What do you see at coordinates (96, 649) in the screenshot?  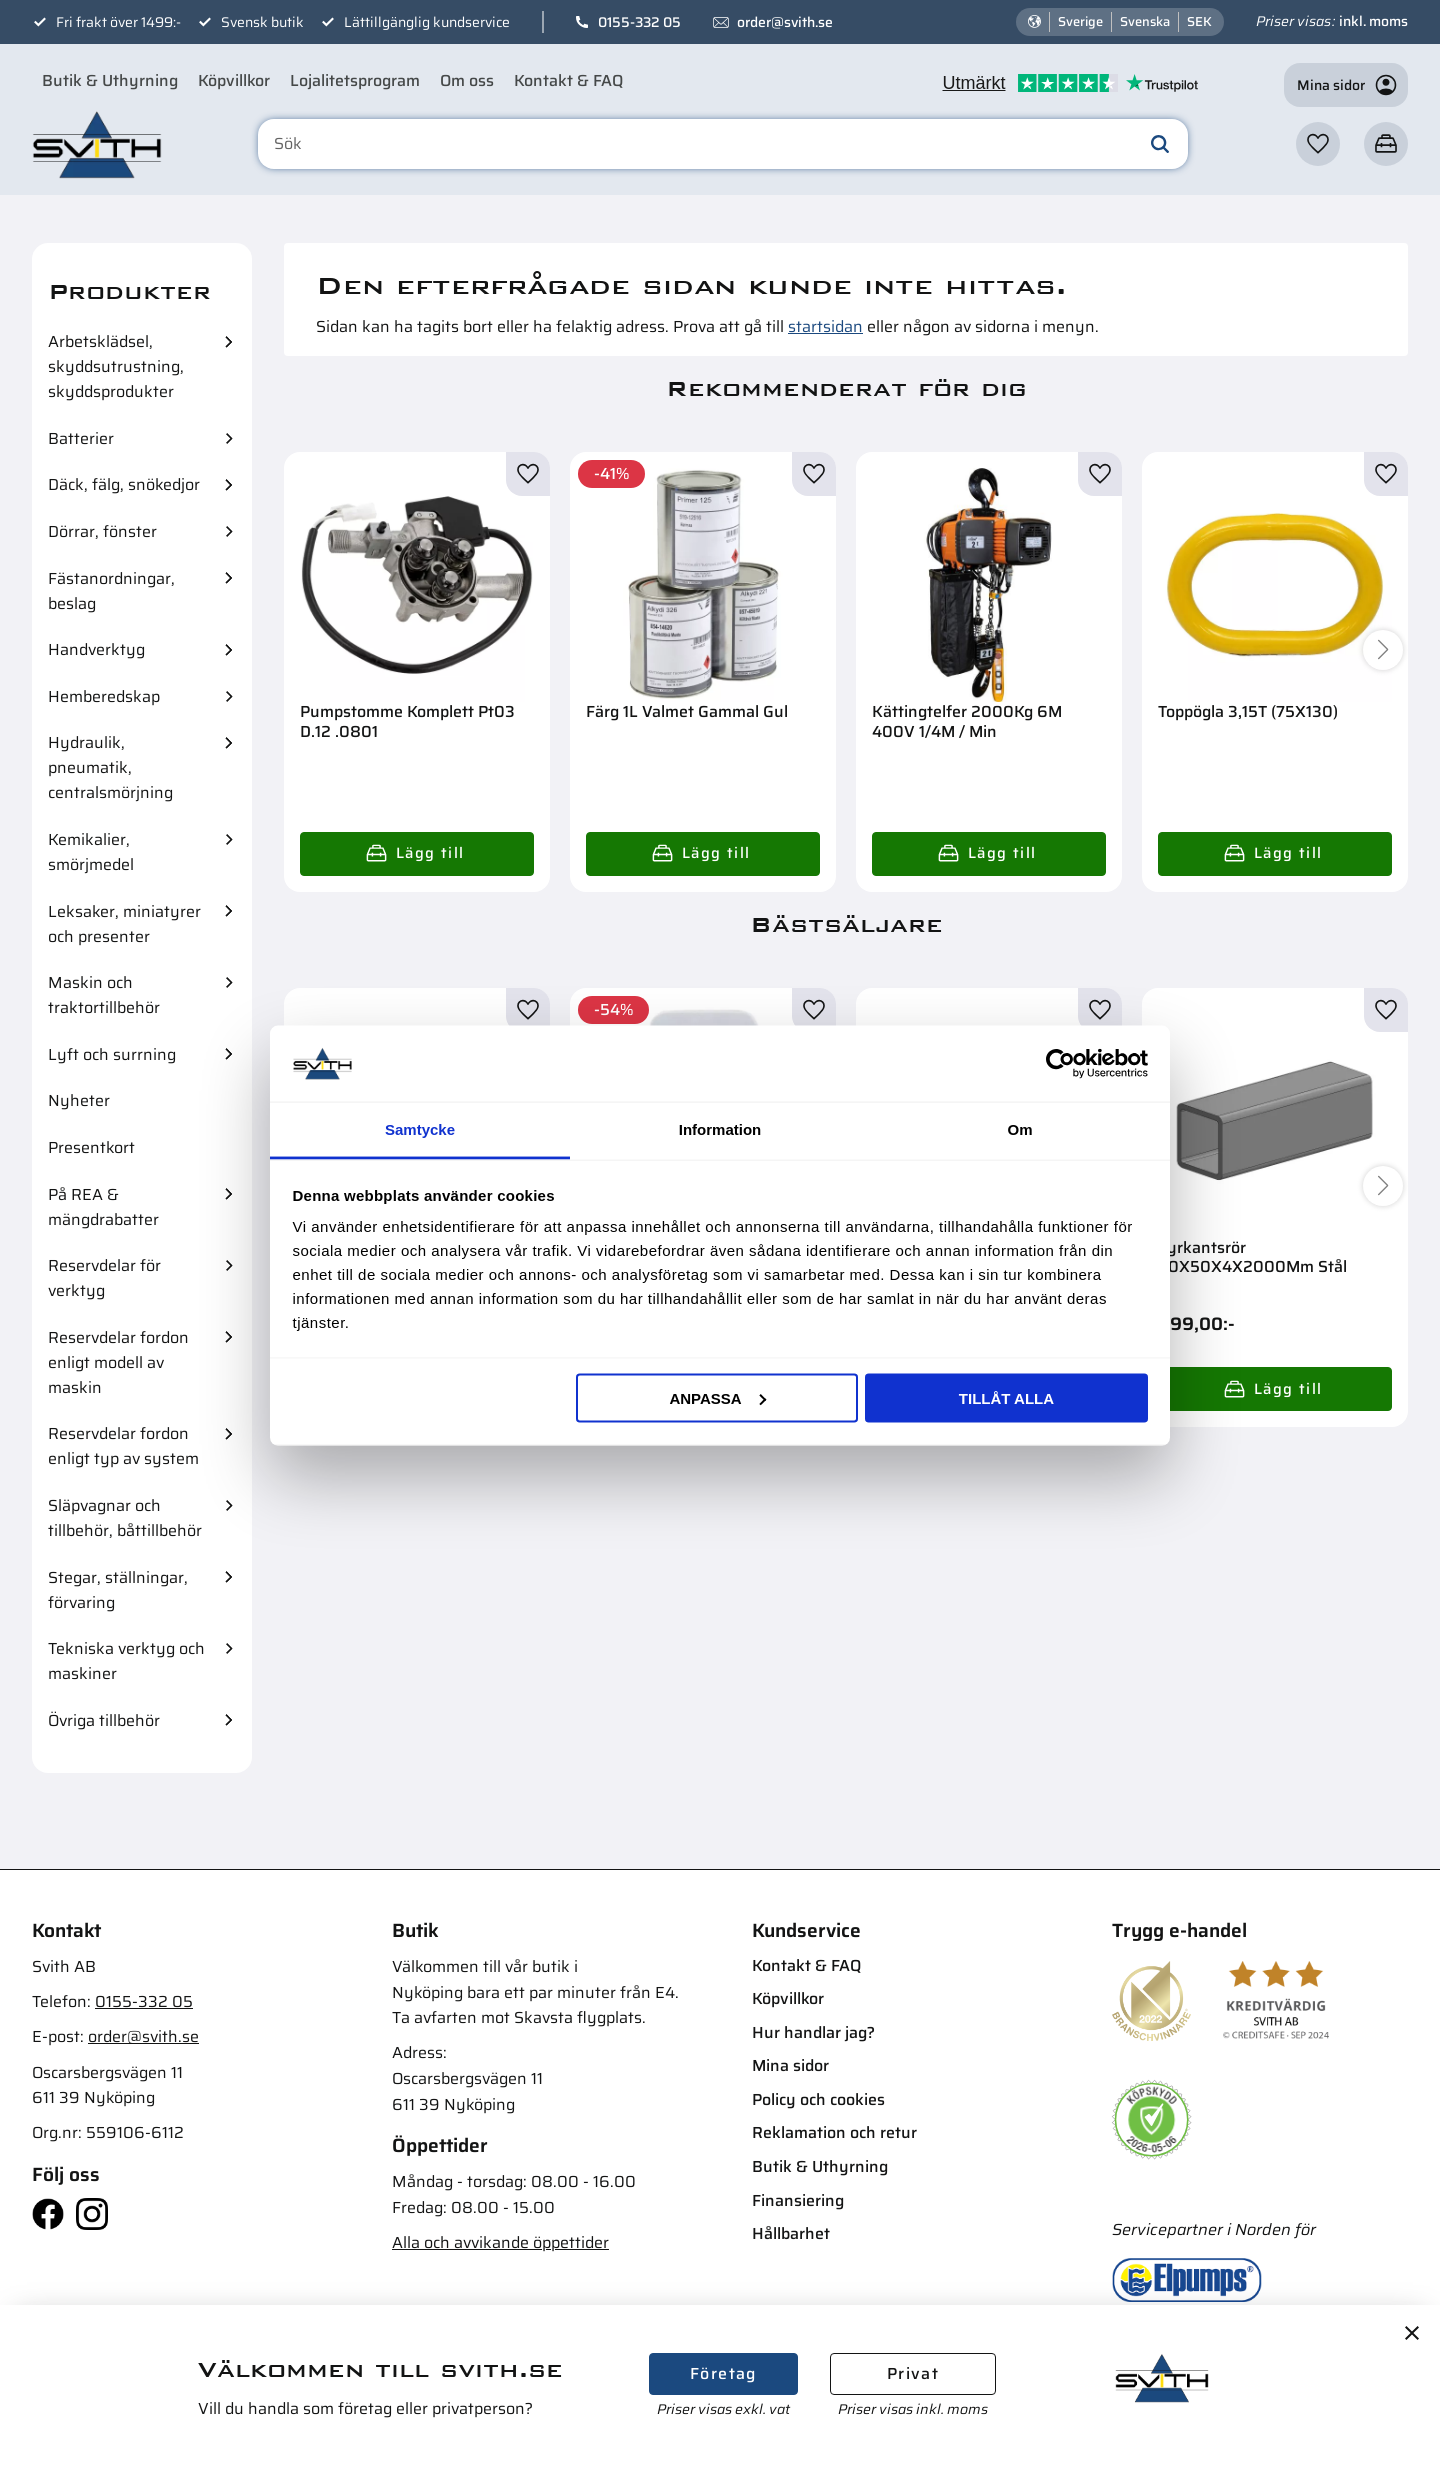 I see `Handverktyg [menuitem]` at bounding box center [96, 649].